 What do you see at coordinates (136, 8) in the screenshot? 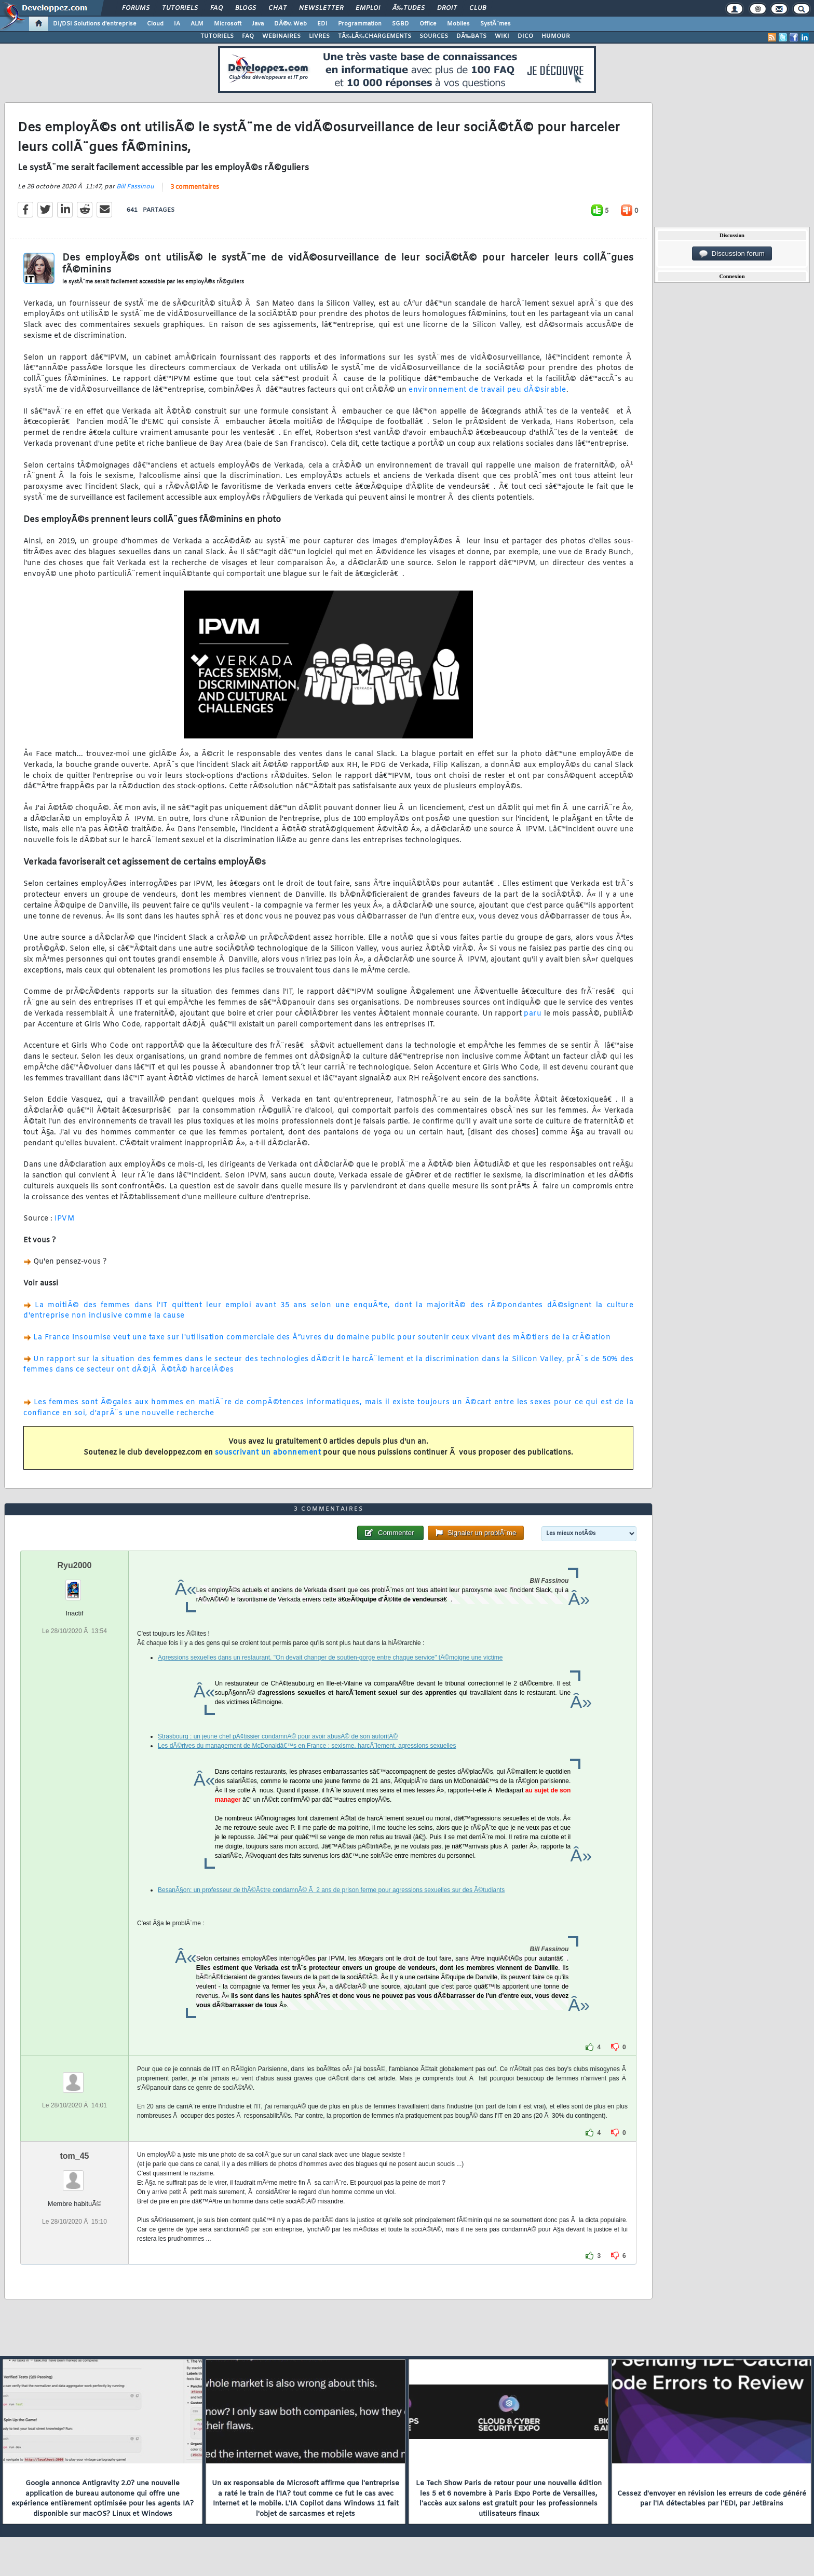
I see `Forums` at bounding box center [136, 8].